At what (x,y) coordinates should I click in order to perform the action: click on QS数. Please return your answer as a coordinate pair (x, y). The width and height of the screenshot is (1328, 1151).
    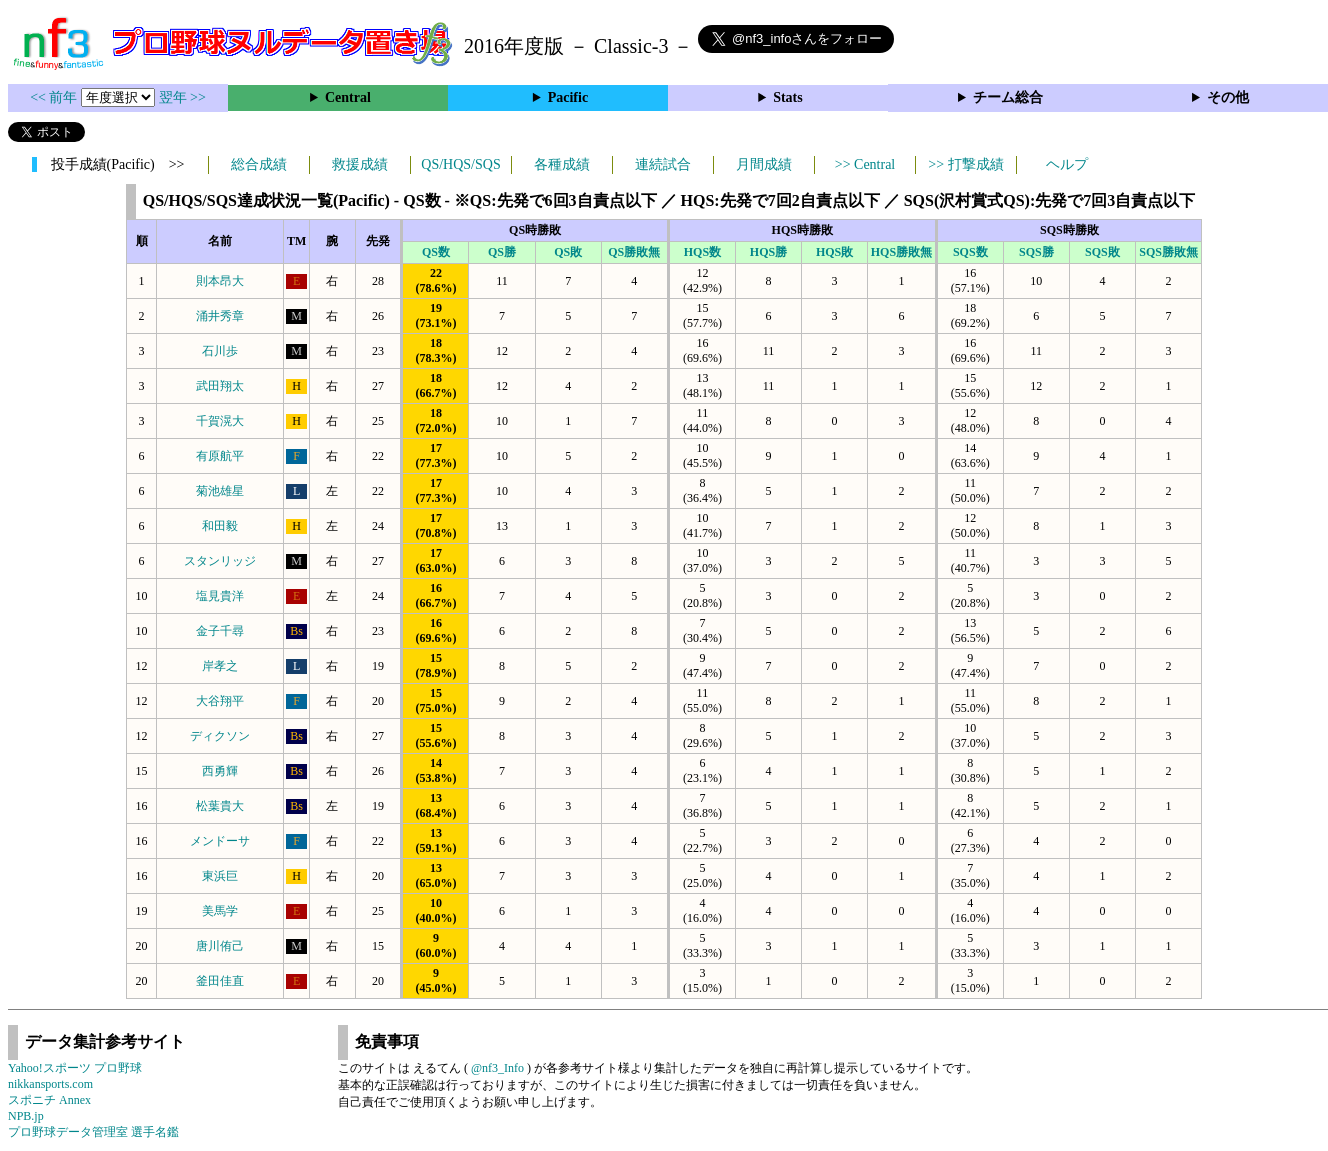
    Looking at the image, I should click on (436, 252).